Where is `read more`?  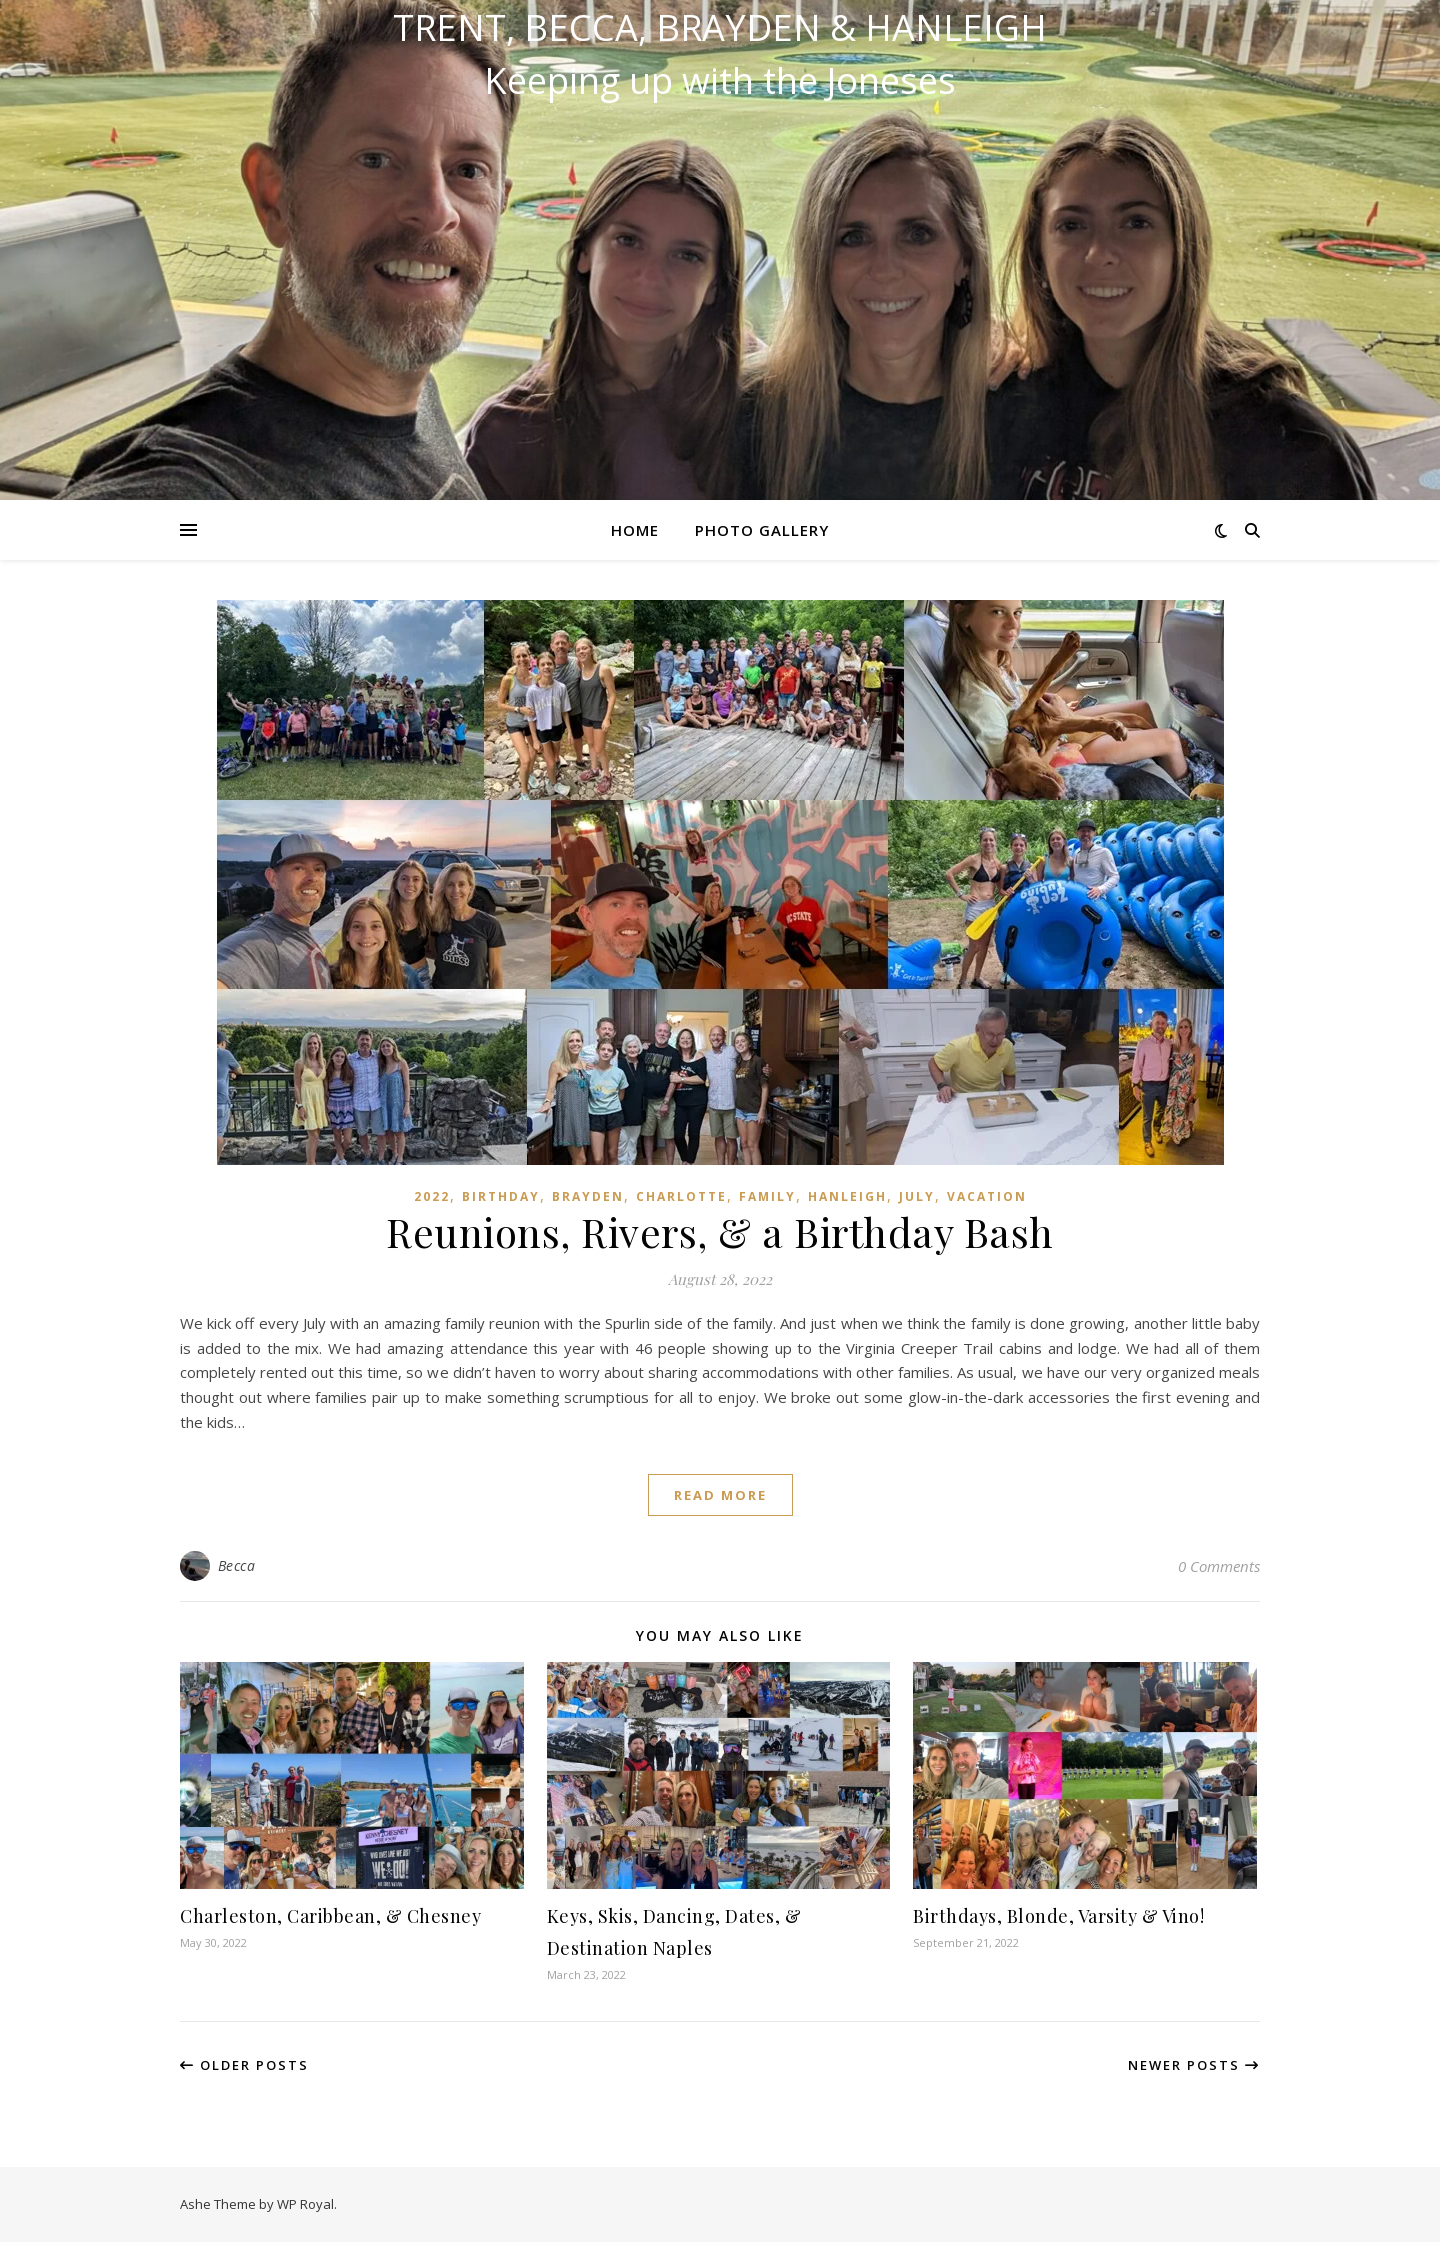 read more is located at coordinates (720, 1495).